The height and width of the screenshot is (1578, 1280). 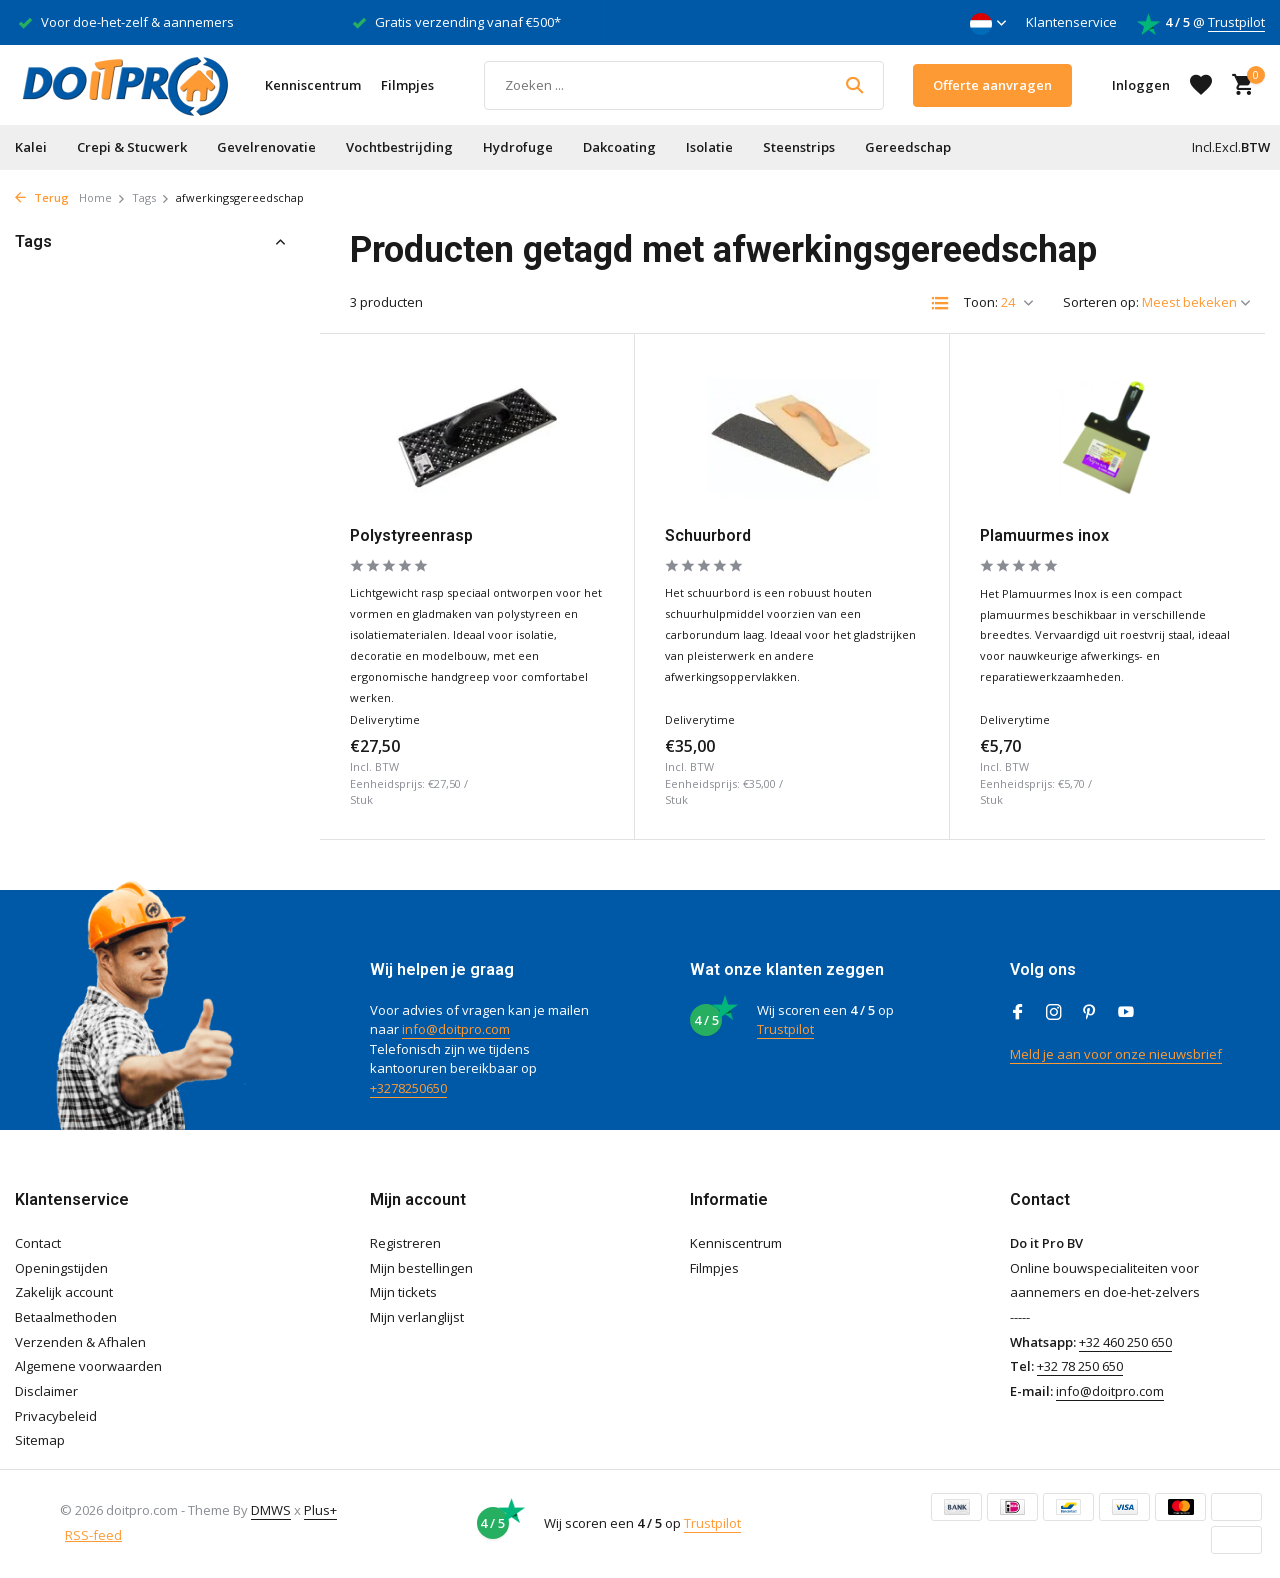 I want to click on Contact, so click(x=38, y=1243).